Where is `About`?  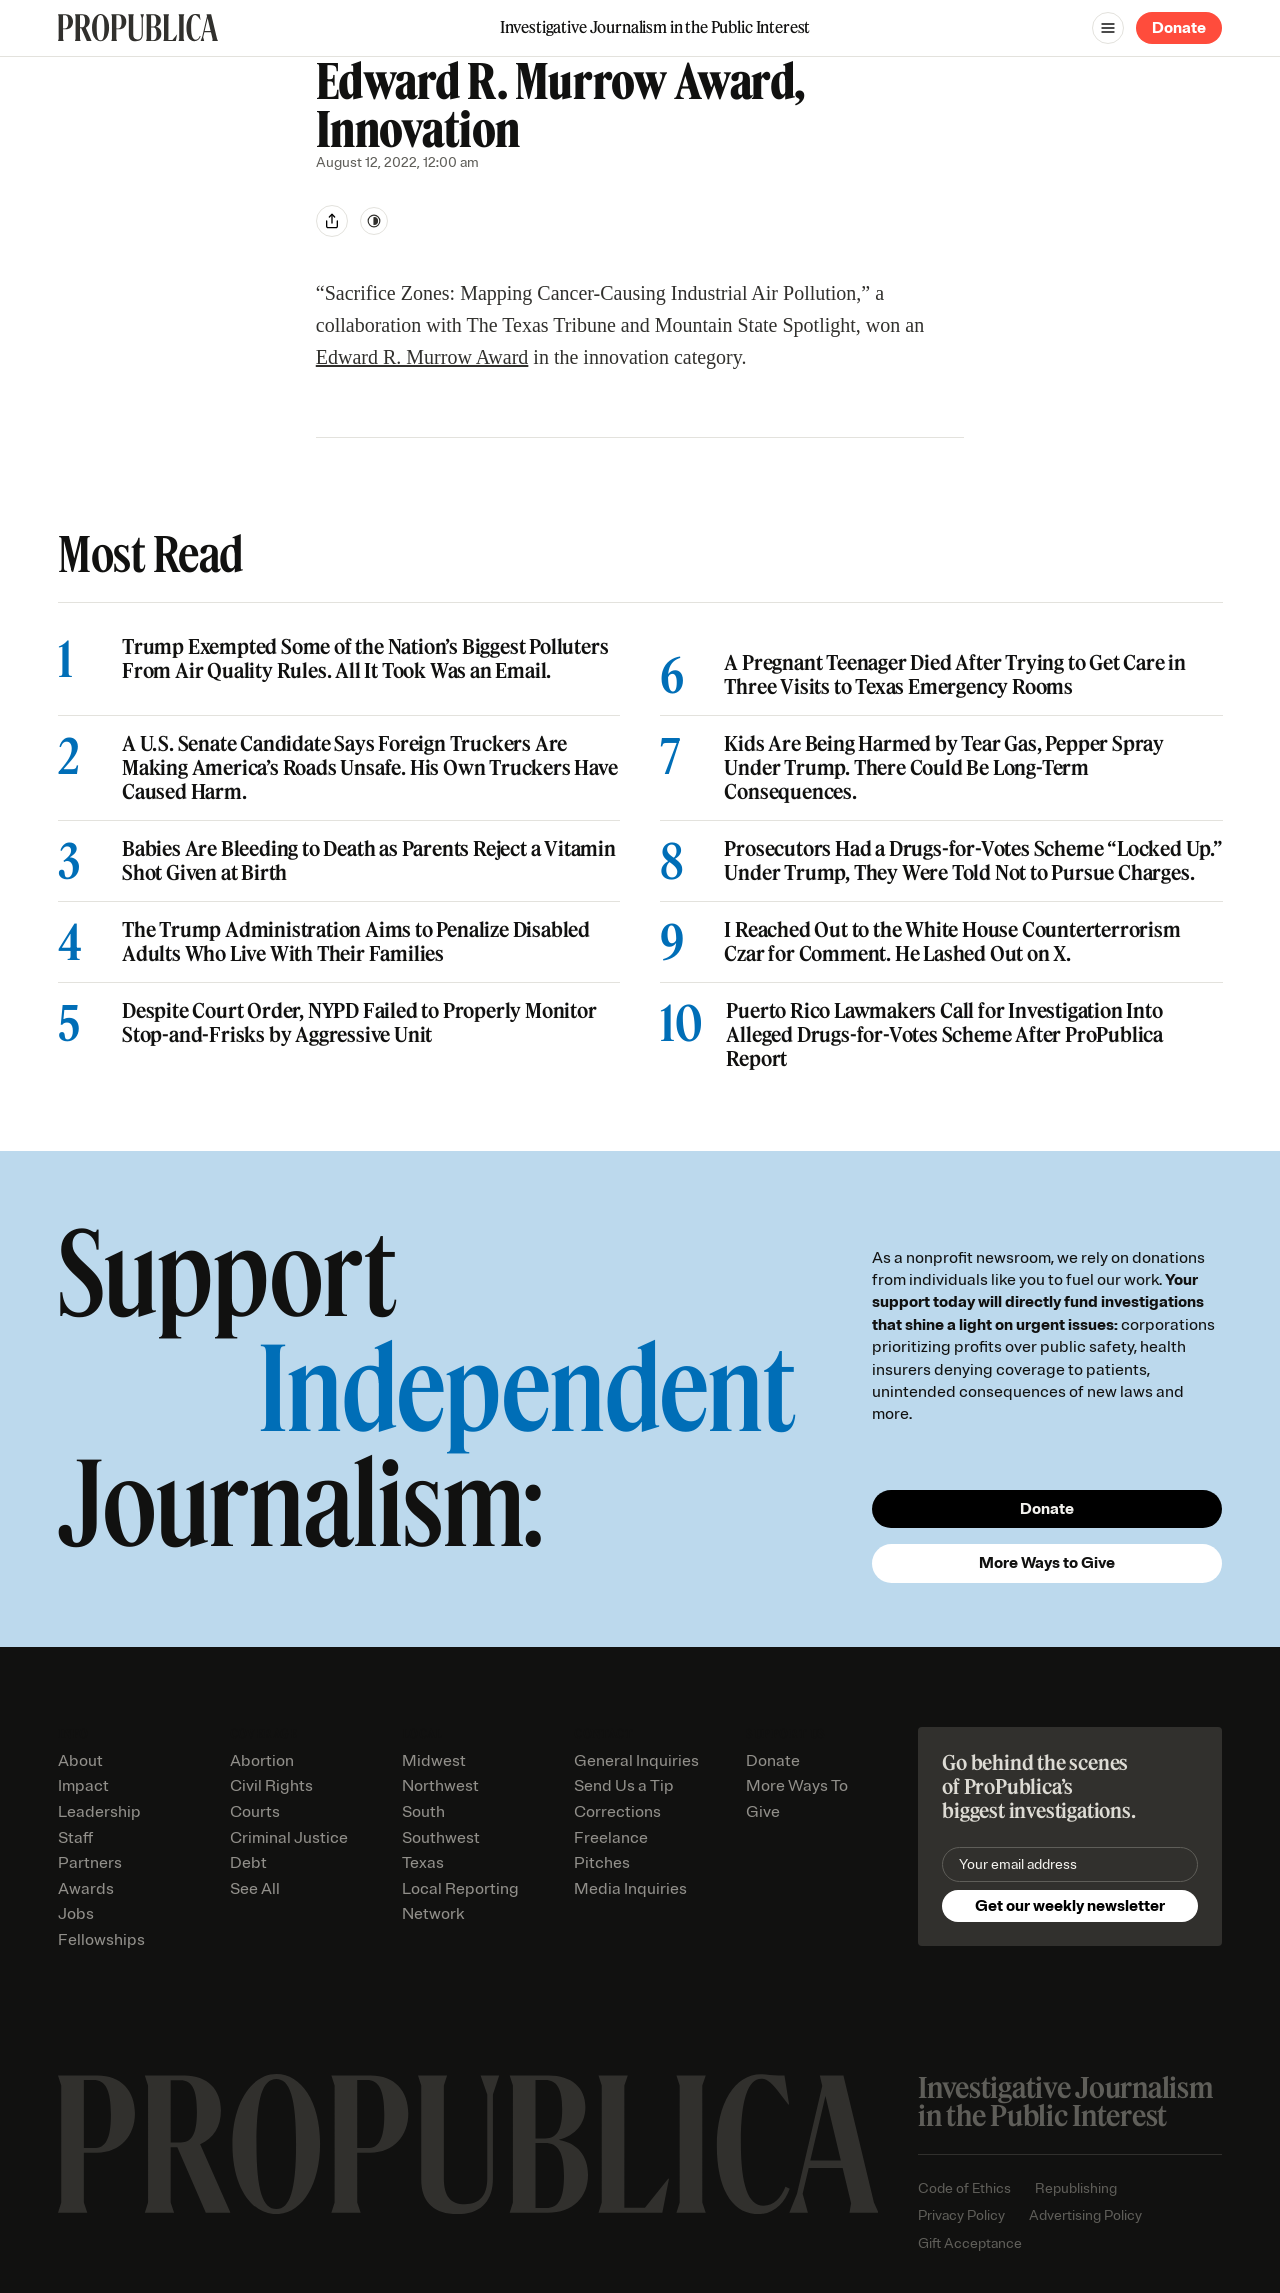
About is located at coordinates (80, 1761).